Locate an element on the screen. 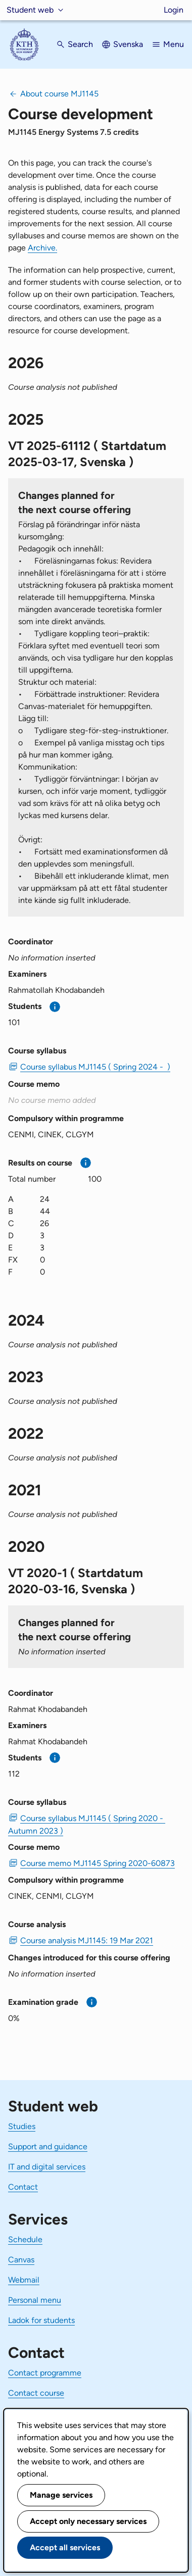 The height and width of the screenshot is (2576, 192). Manage services is located at coordinates (61, 2495).